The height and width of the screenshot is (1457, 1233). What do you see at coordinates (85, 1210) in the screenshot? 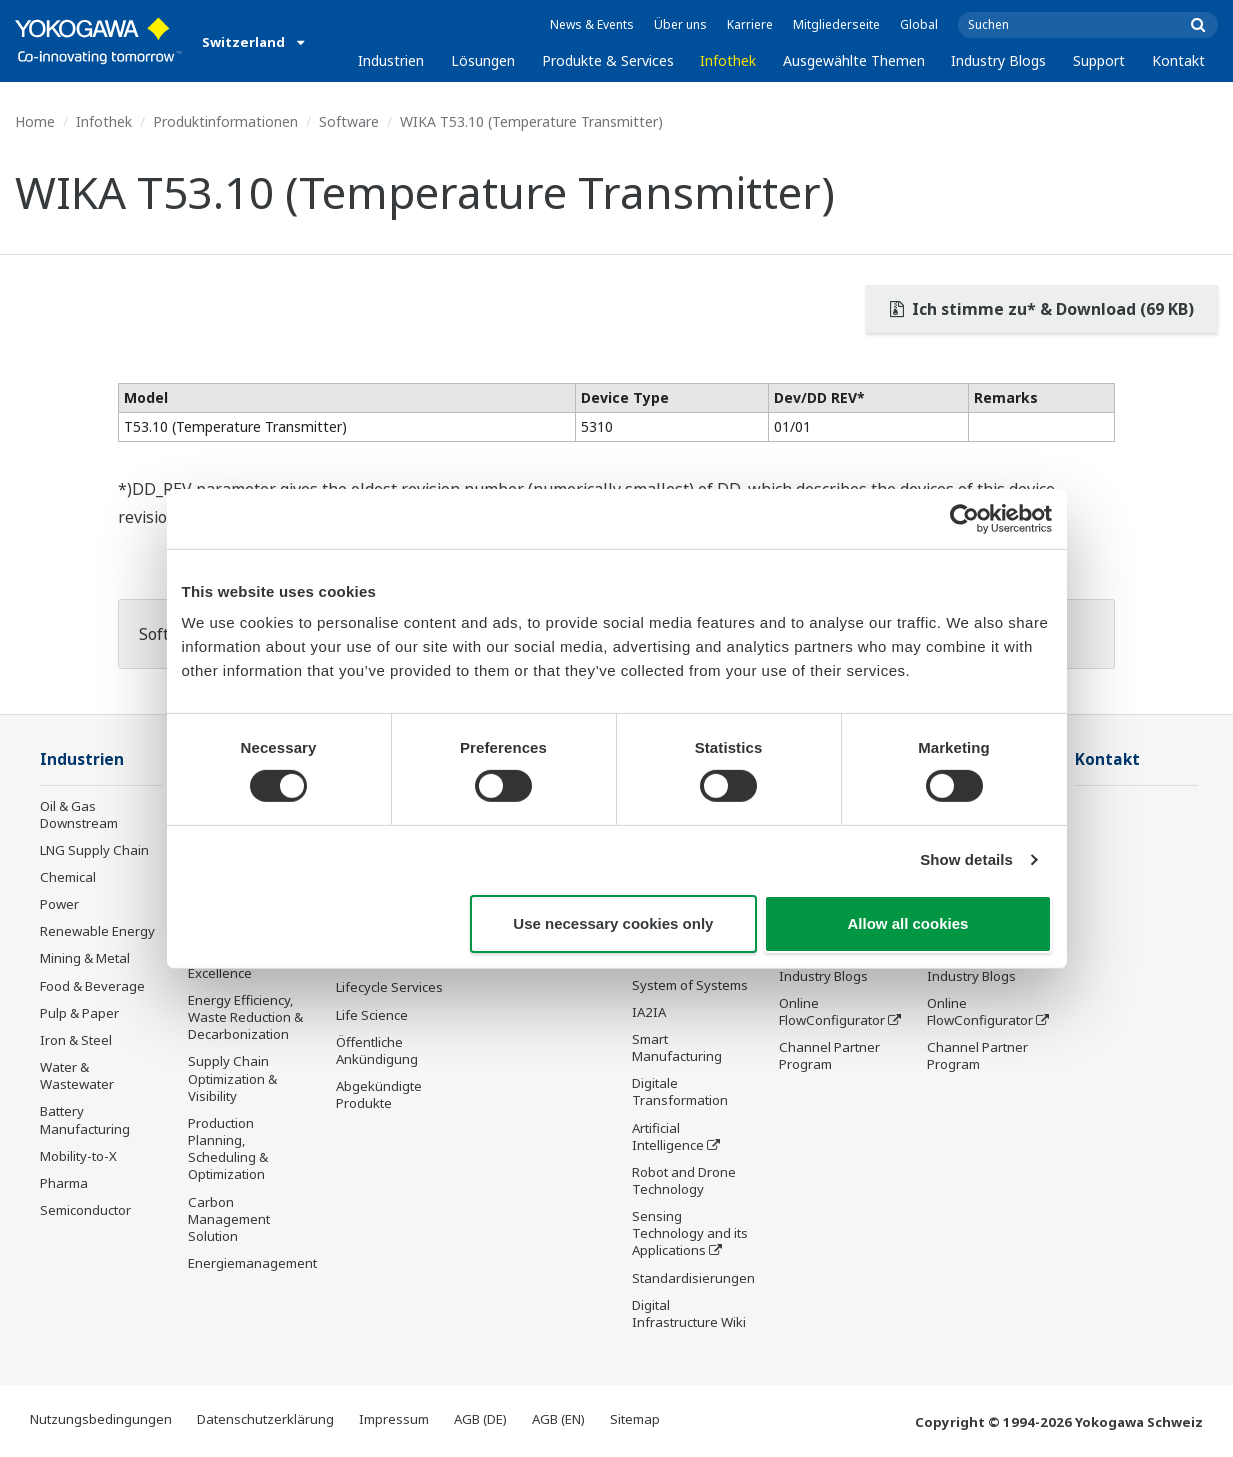
I see `Semiconductor` at bounding box center [85, 1210].